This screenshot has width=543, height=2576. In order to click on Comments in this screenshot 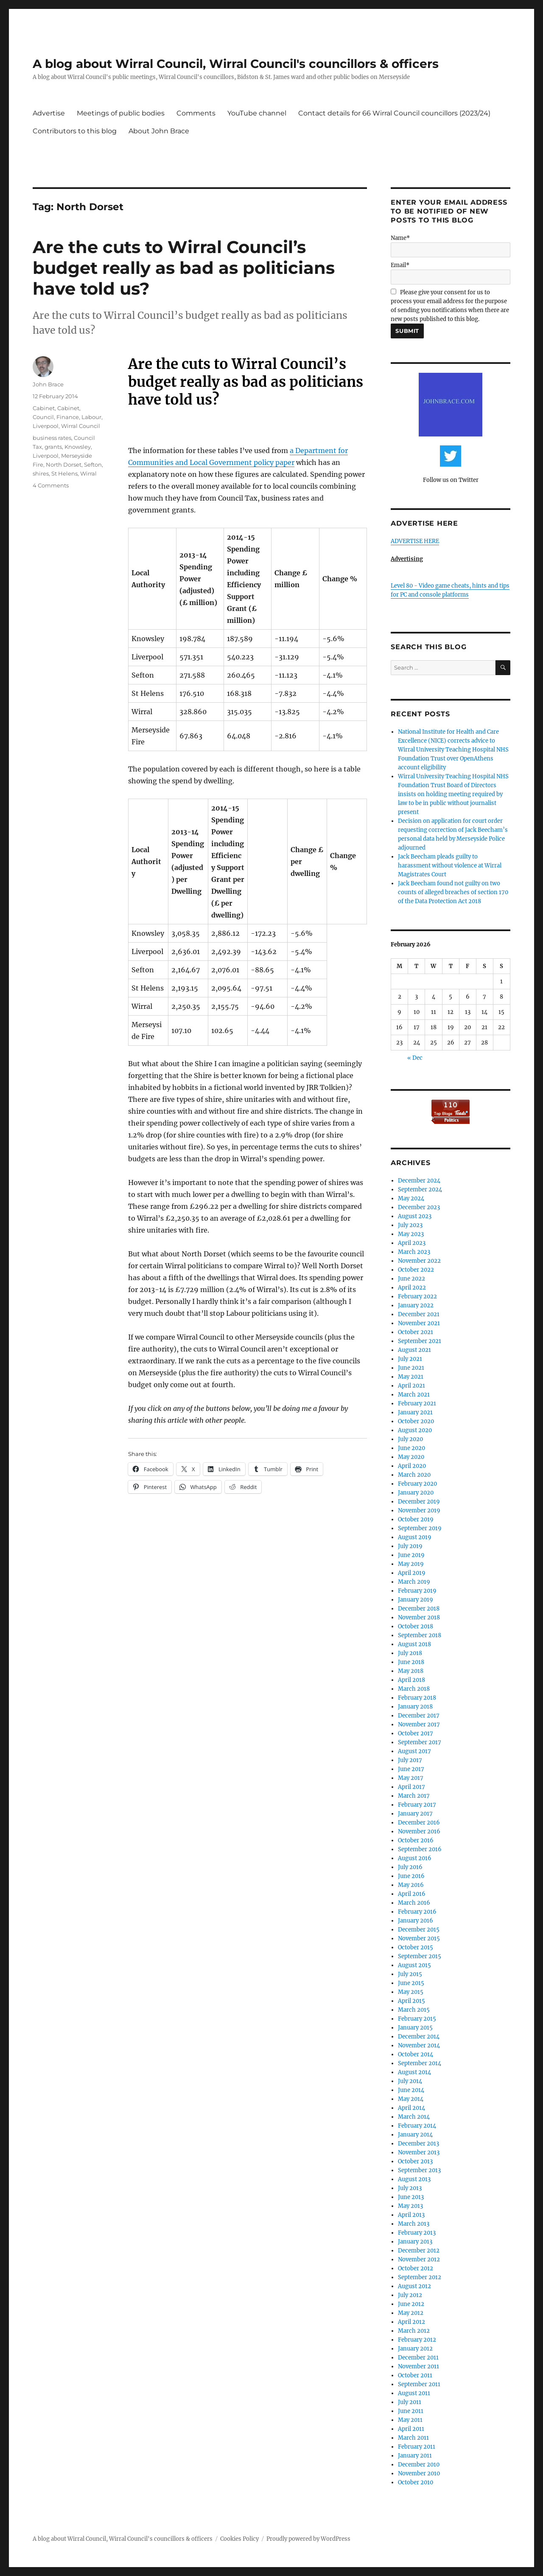, I will do `click(196, 113)`.